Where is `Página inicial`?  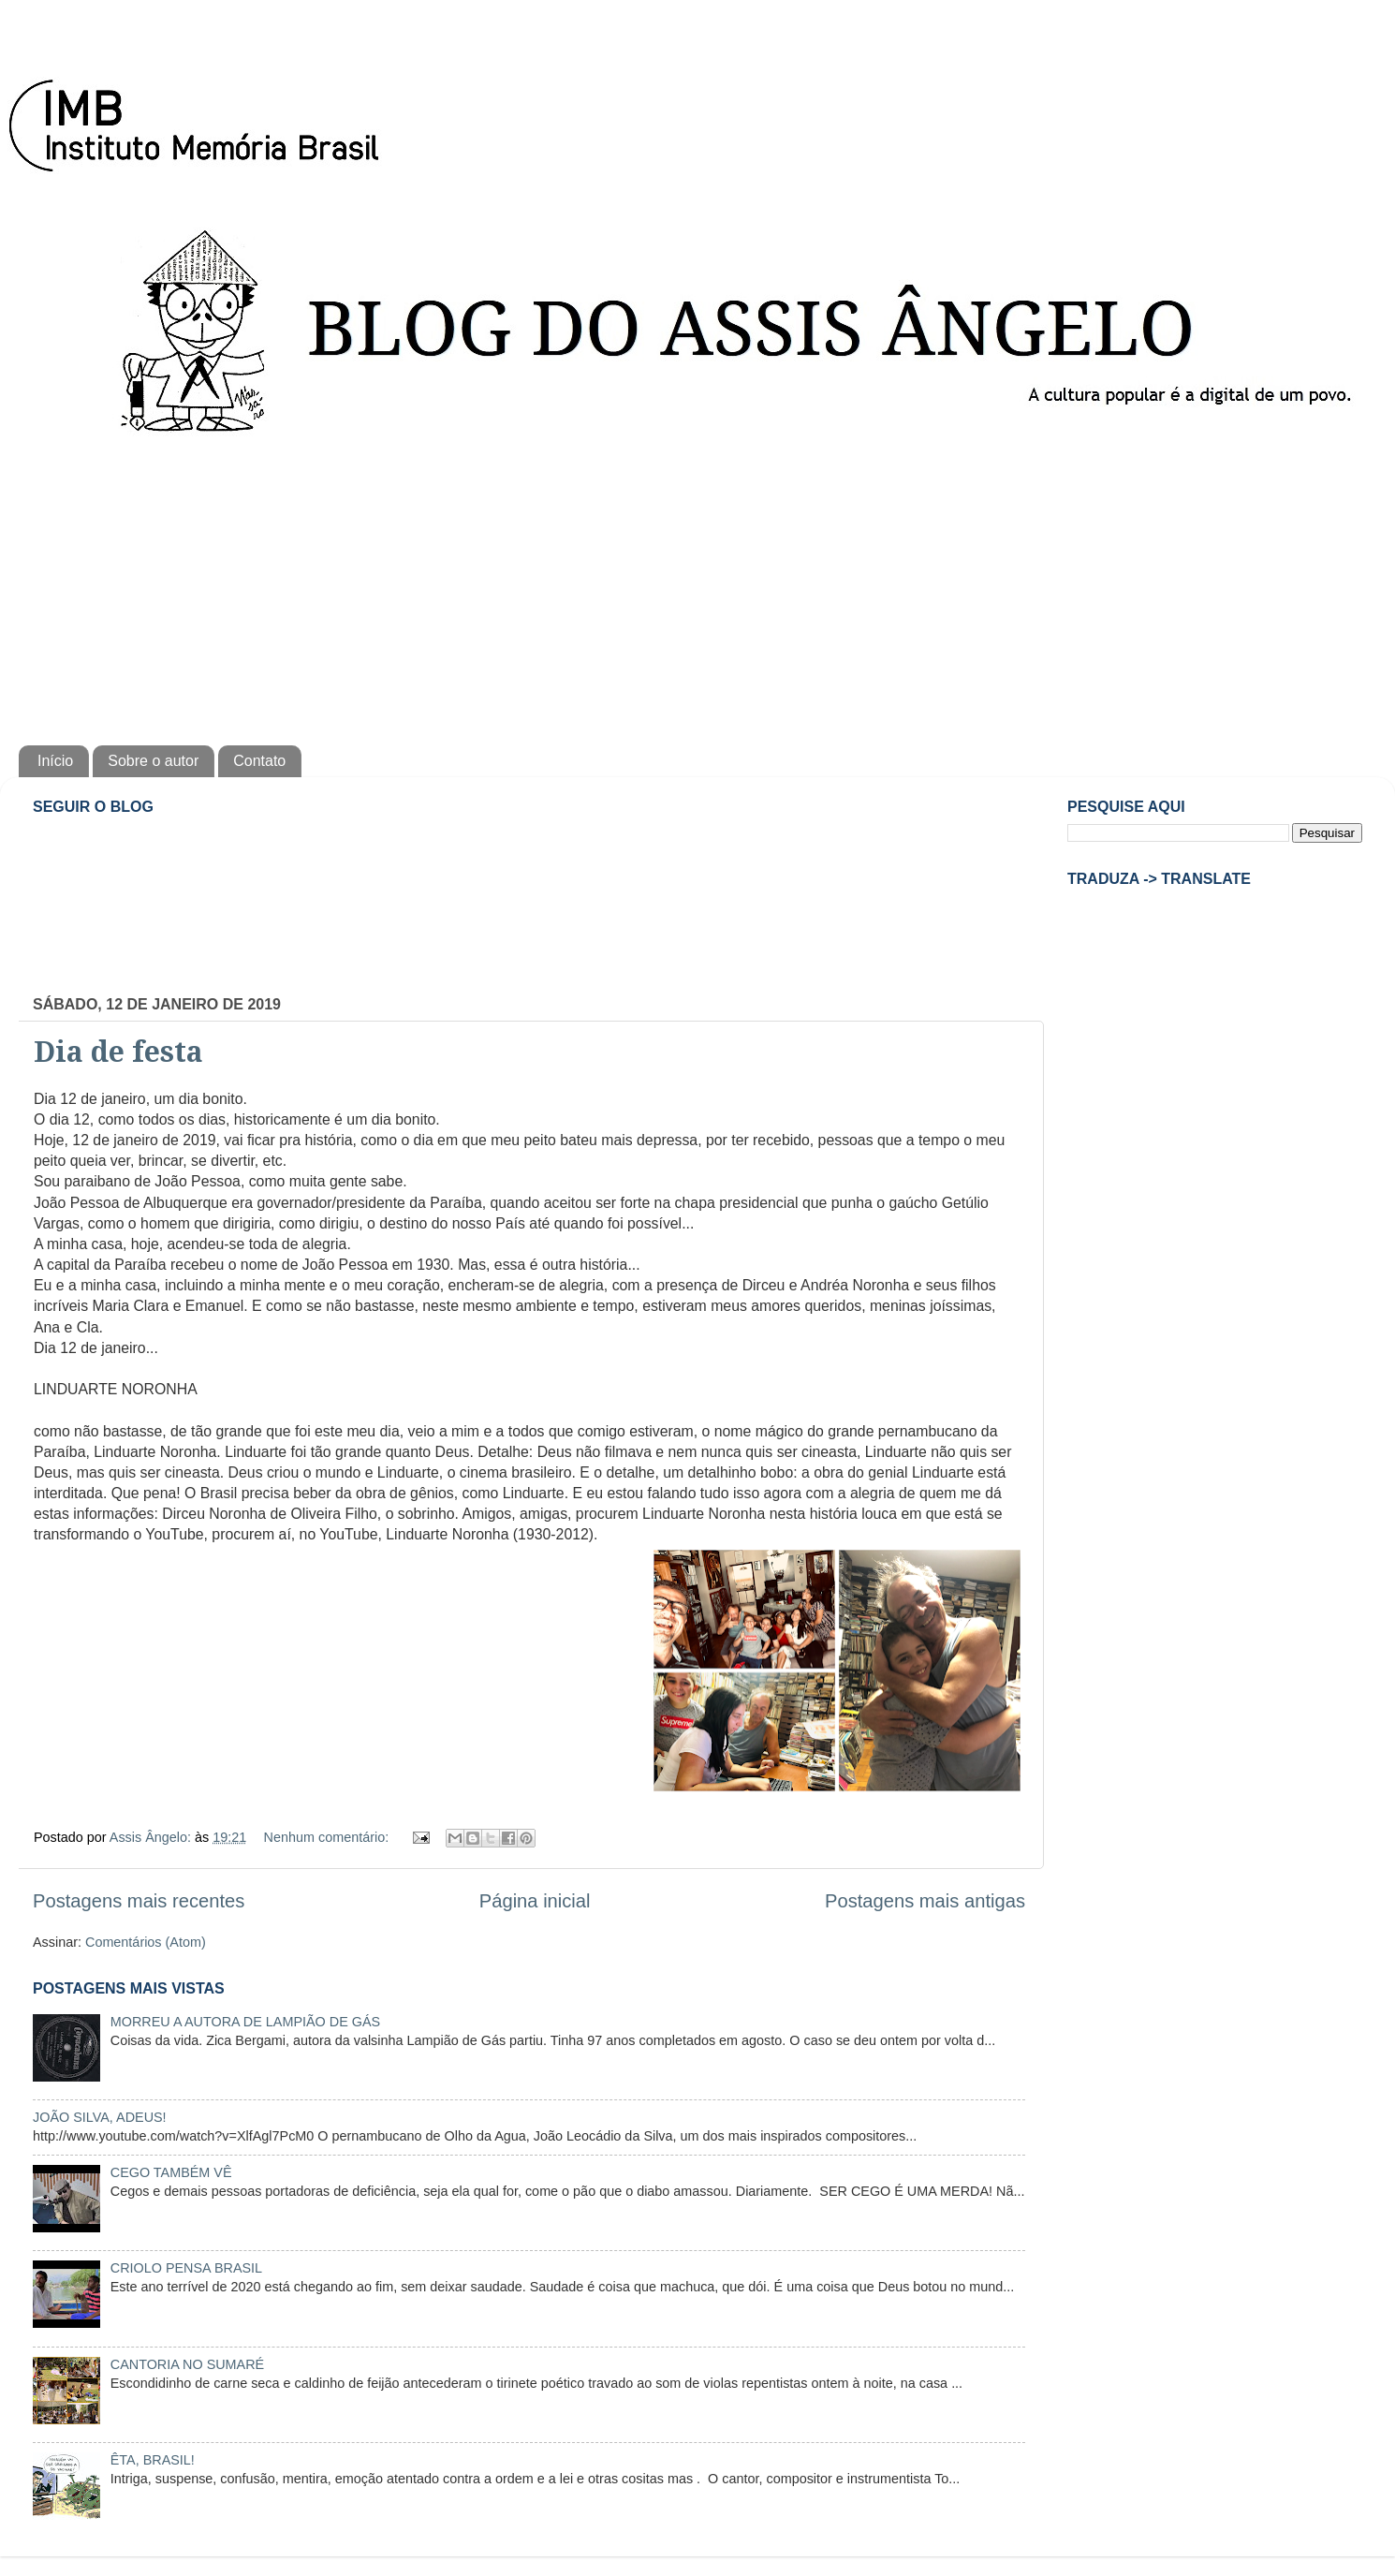
Página inicial is located at coordinates (535, 1901).